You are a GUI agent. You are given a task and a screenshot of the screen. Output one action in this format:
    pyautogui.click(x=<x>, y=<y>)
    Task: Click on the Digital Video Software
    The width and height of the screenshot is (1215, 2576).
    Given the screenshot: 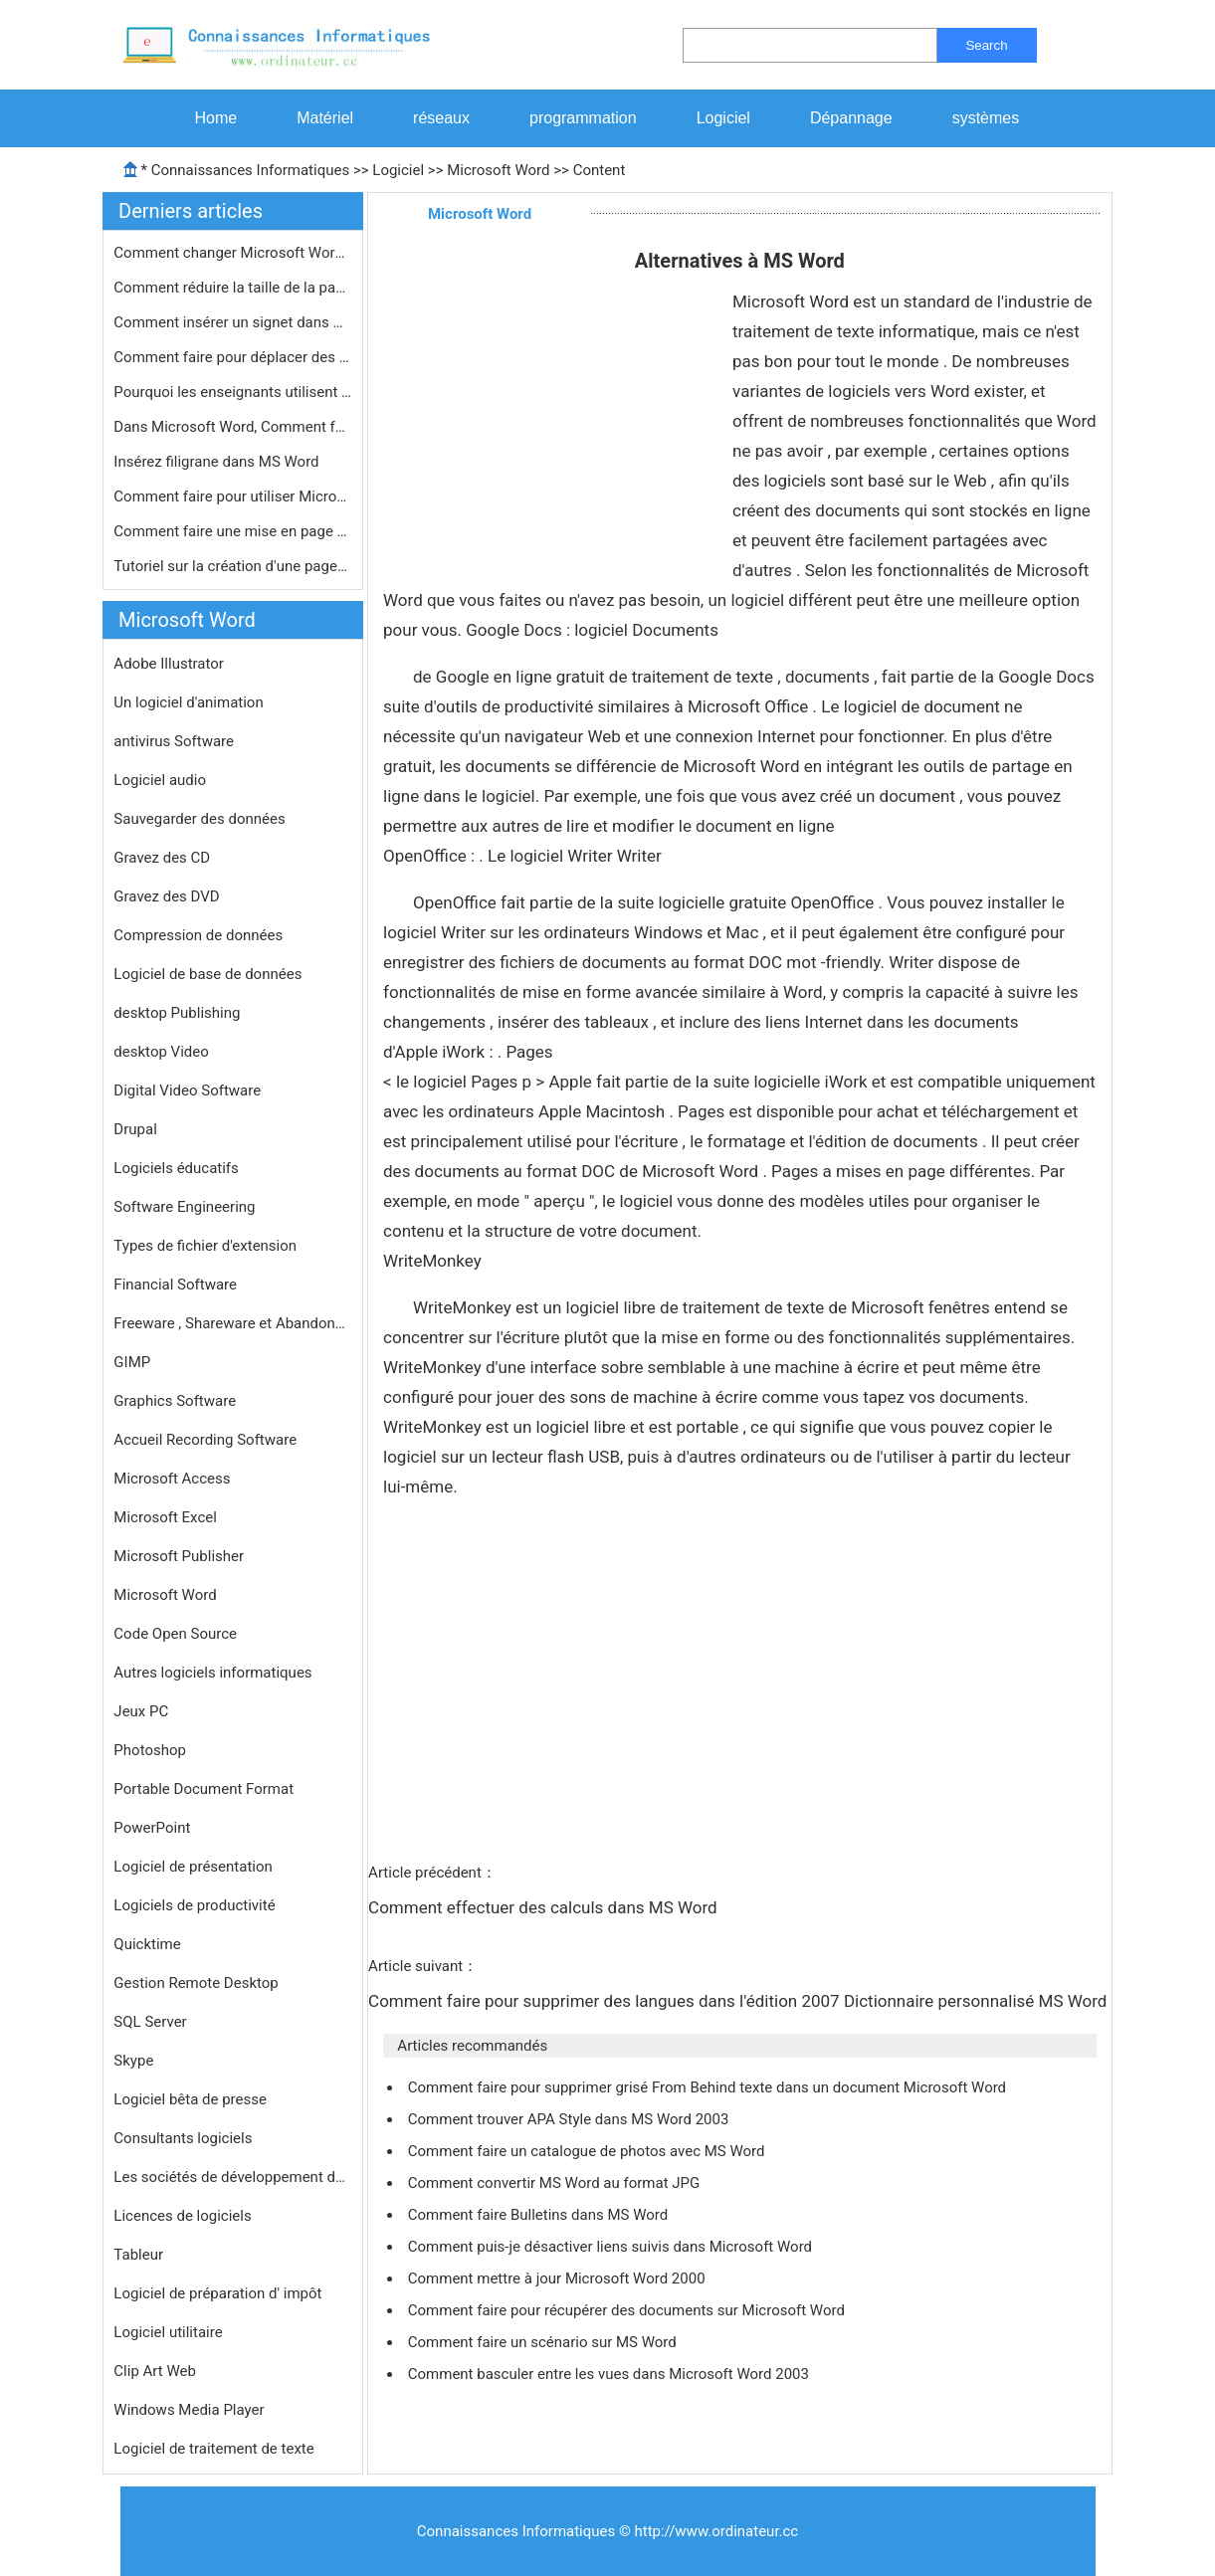 What is the action you would take?
    pyautogui.click(x=187, y=1090)
    